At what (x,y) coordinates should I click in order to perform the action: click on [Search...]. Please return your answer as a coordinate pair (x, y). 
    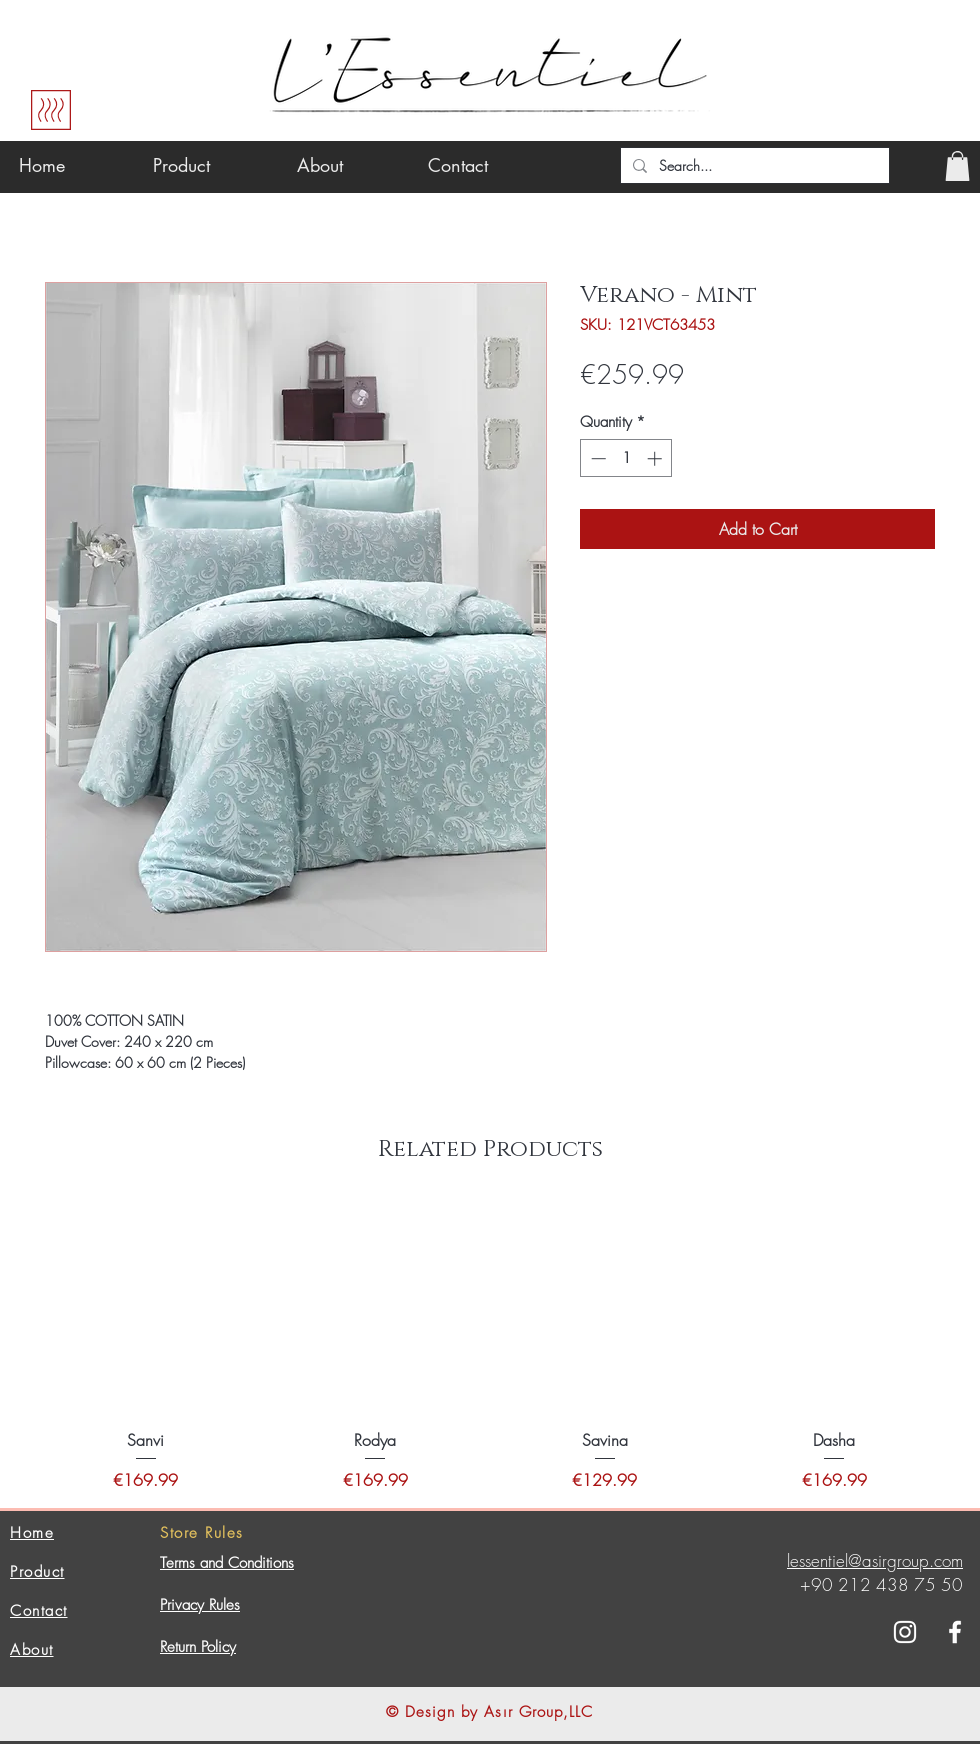
    Looking at the image, I should click on (753, 166).